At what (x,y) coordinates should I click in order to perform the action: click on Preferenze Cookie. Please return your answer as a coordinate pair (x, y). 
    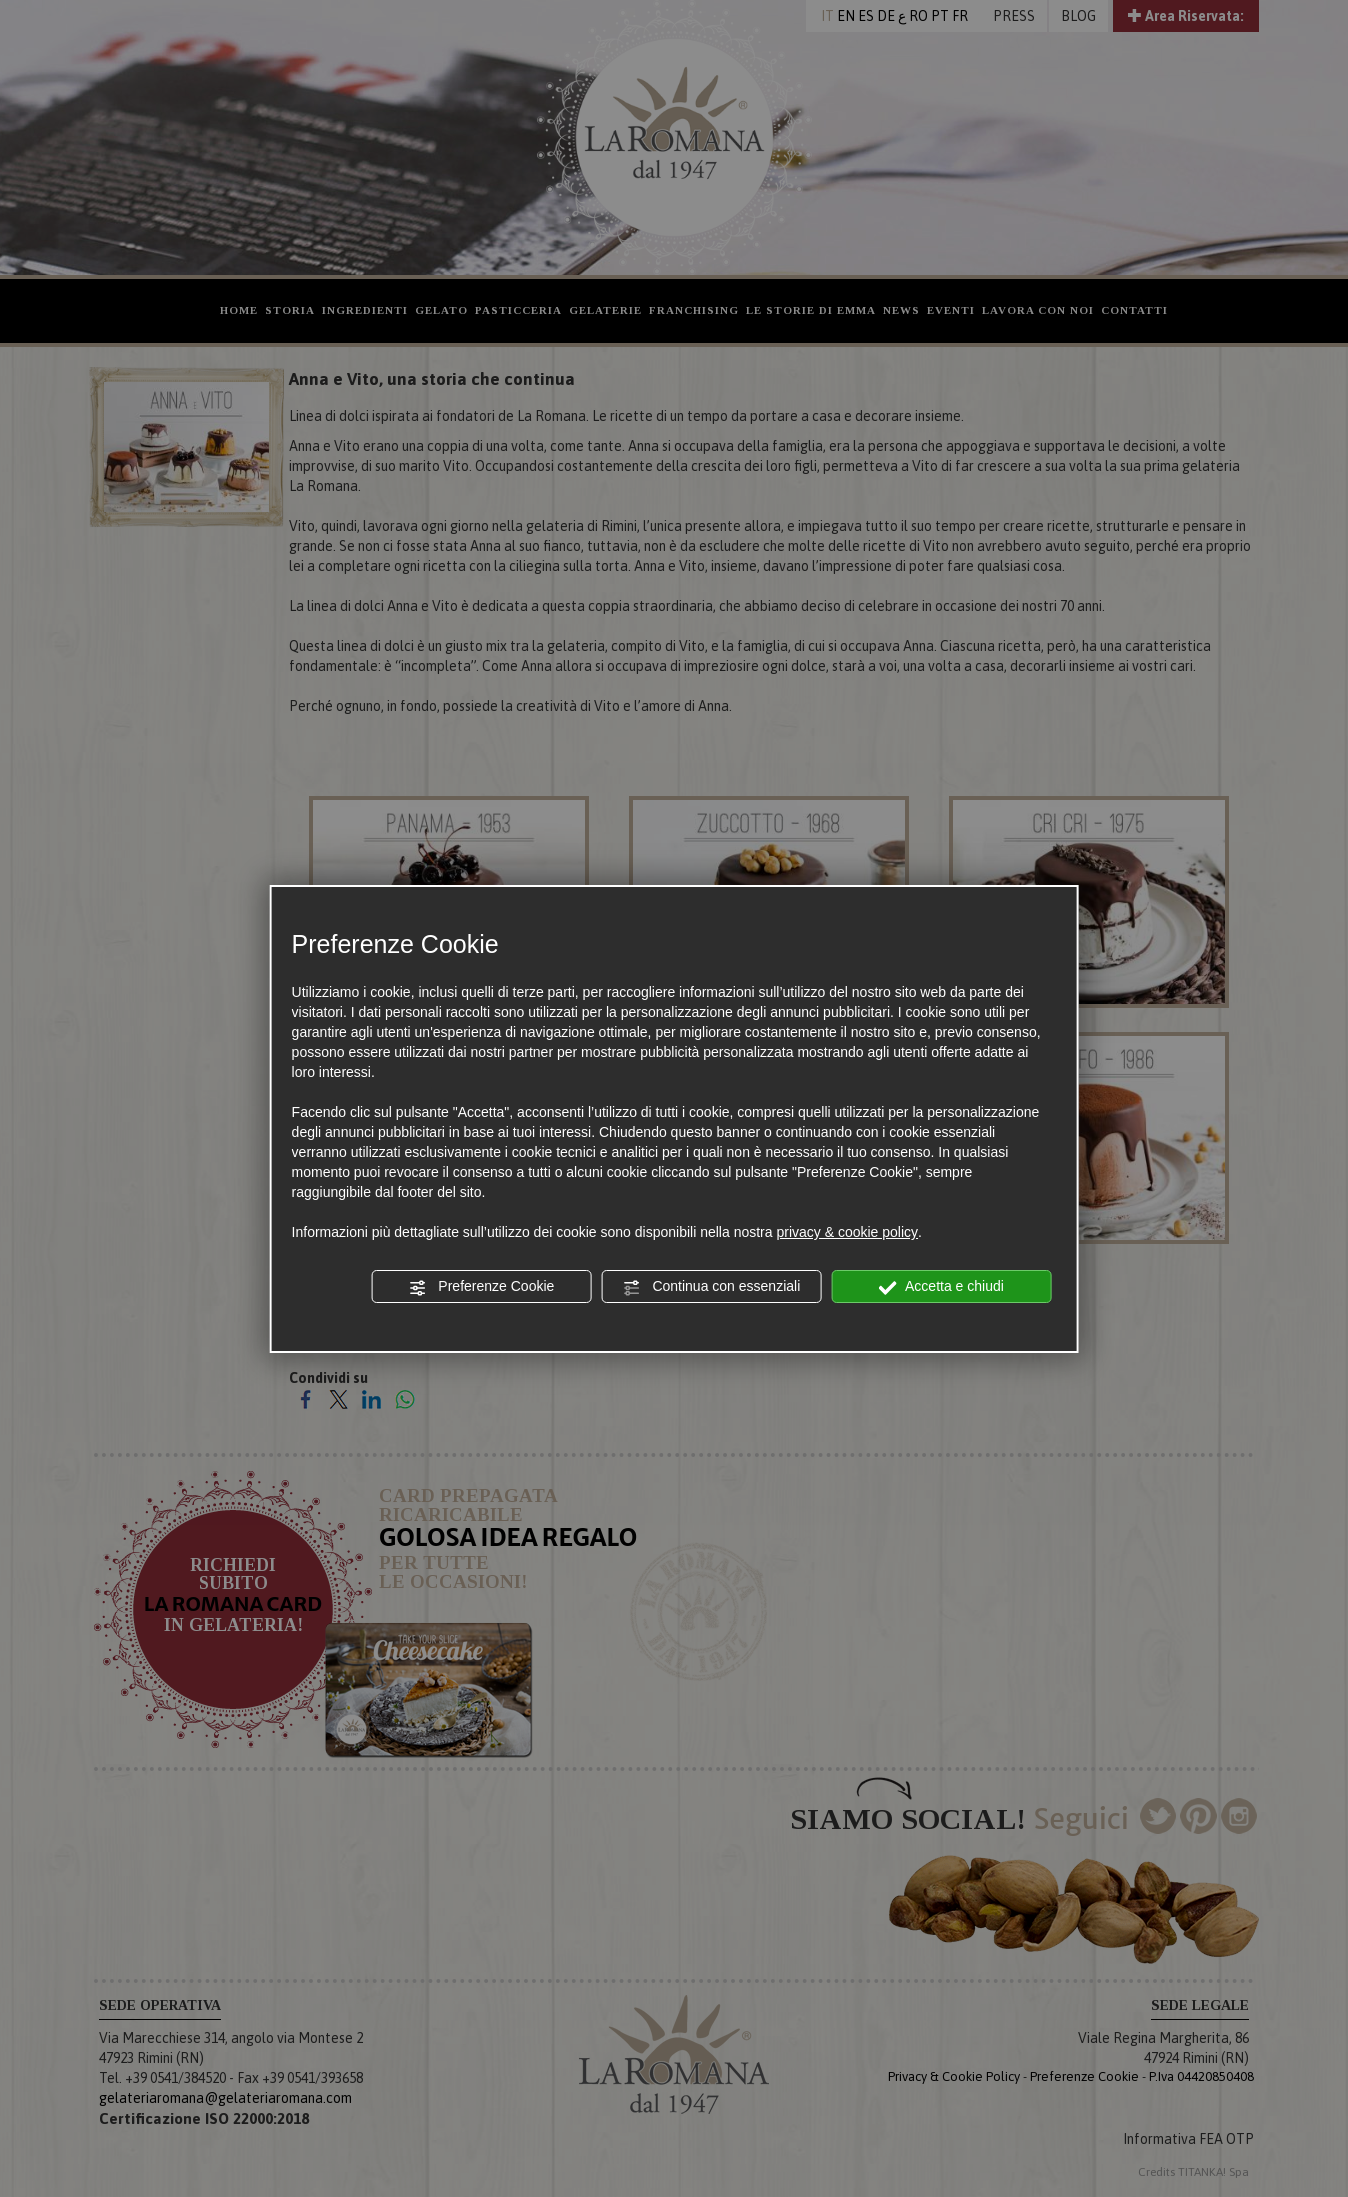
    Looking at the image, I should click on (481, 1287).